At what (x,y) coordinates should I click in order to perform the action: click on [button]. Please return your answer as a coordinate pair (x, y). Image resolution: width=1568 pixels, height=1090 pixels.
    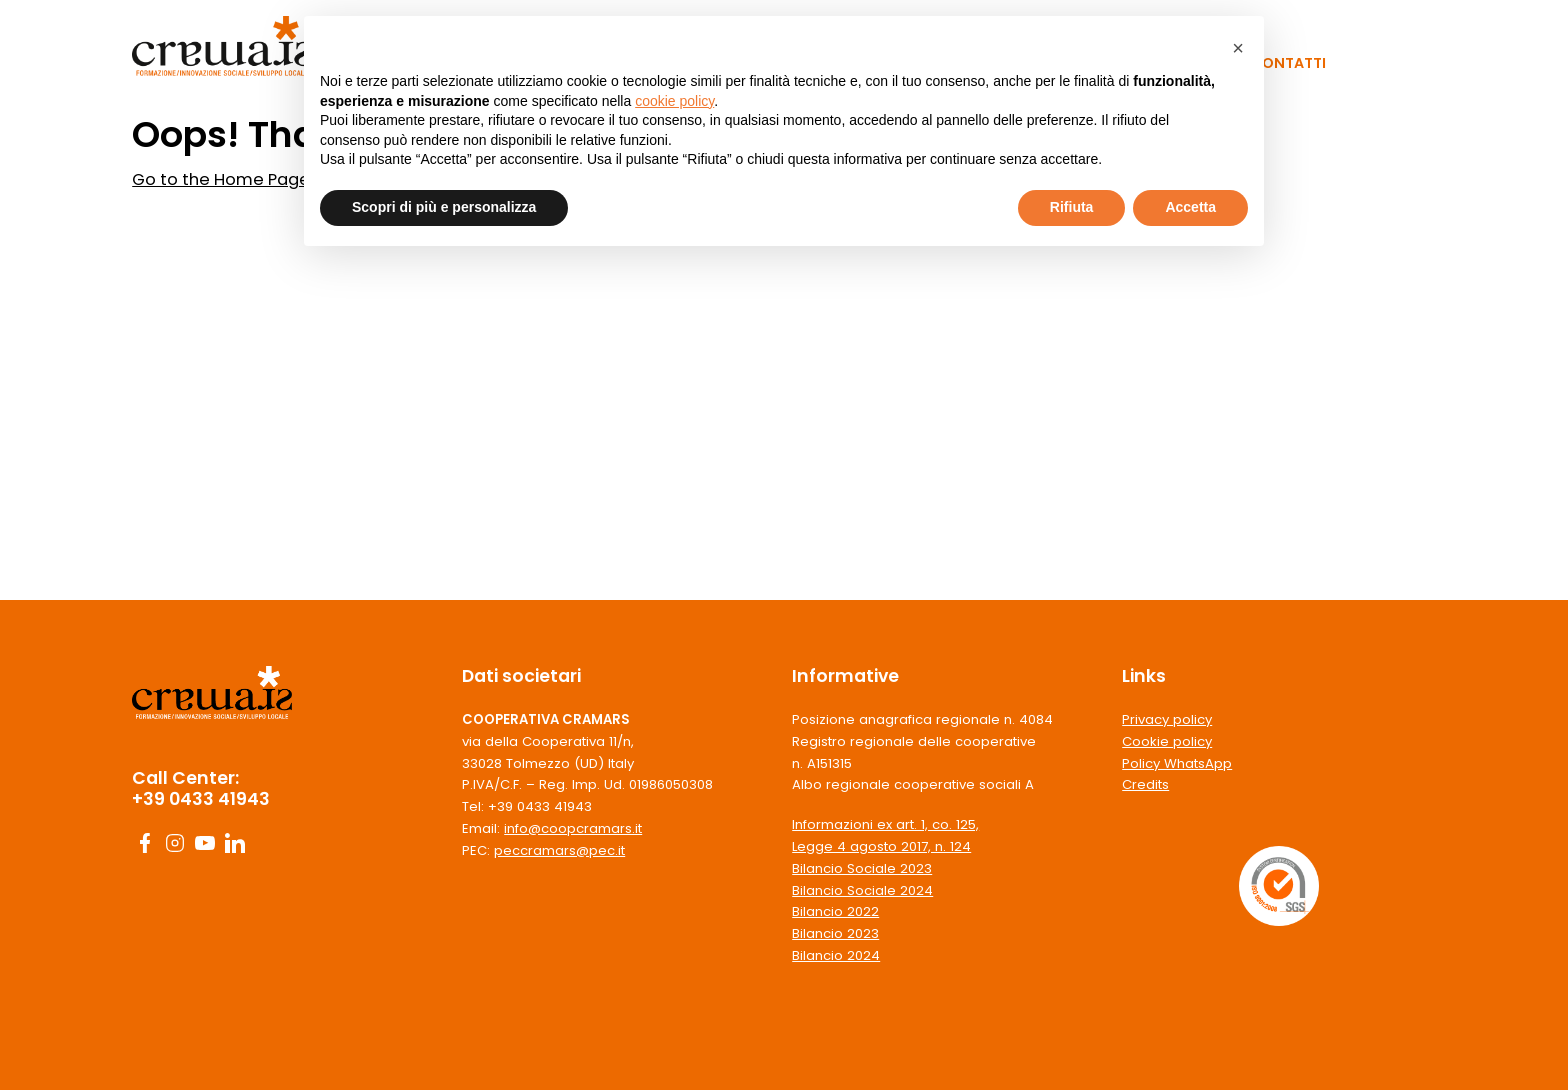
    Looking at the image, I should click on (1238, 48).